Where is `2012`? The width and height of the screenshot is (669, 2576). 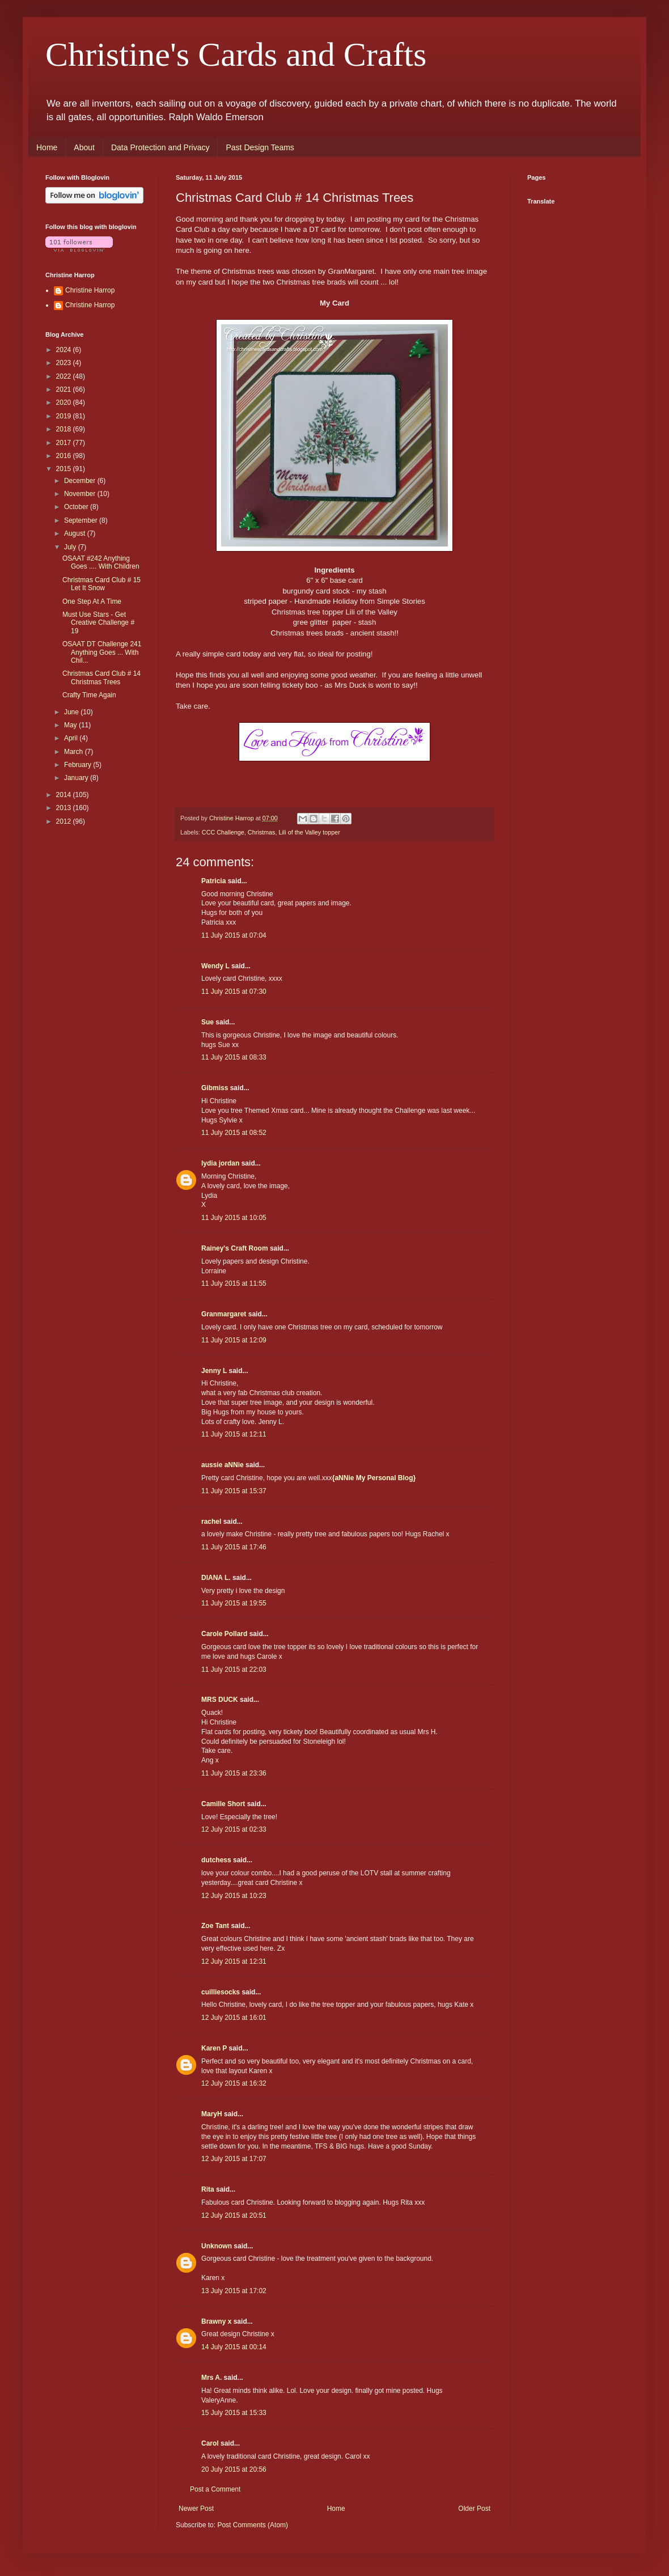 2012 is located at coordinates (64, 821).